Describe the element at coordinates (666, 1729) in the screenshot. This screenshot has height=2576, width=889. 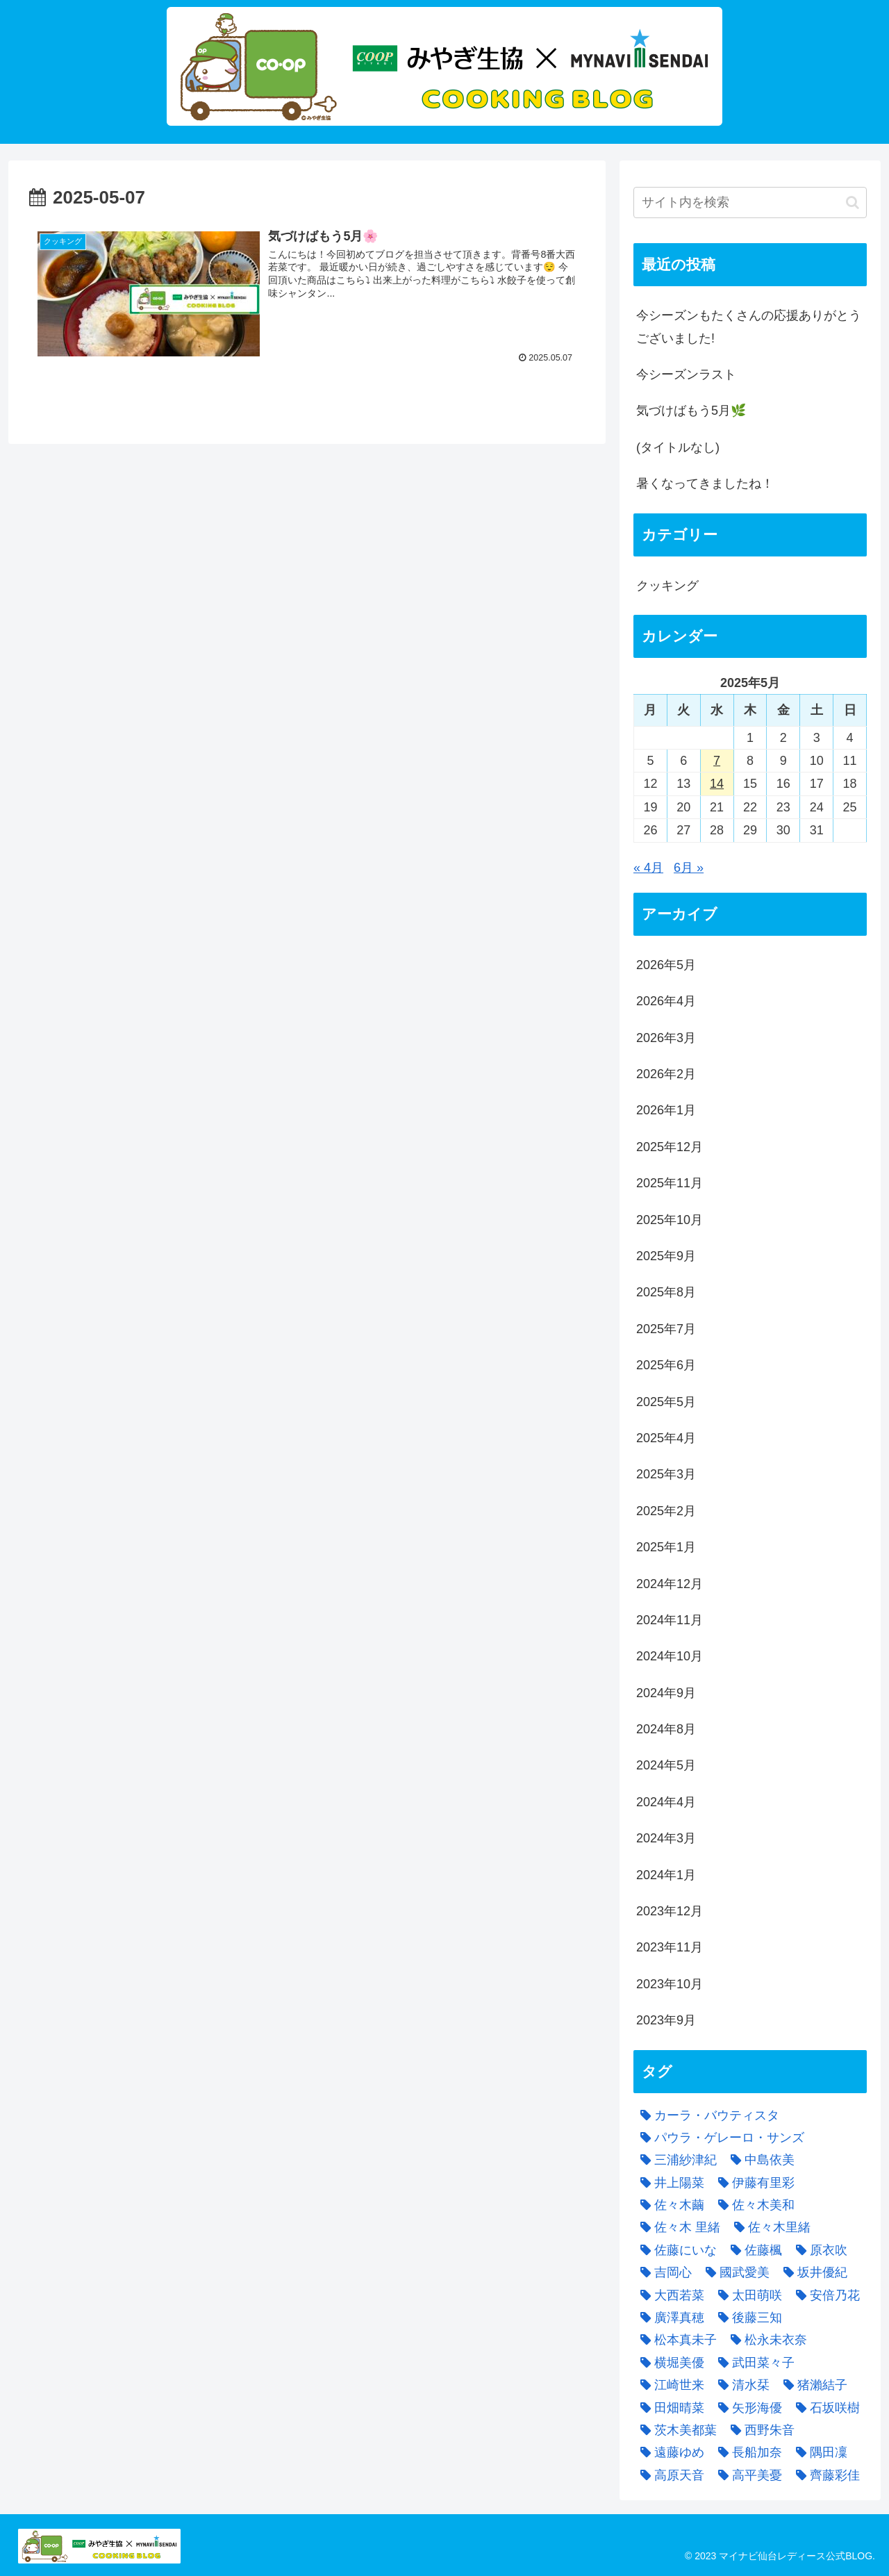
I see `2024年8月` at that location.